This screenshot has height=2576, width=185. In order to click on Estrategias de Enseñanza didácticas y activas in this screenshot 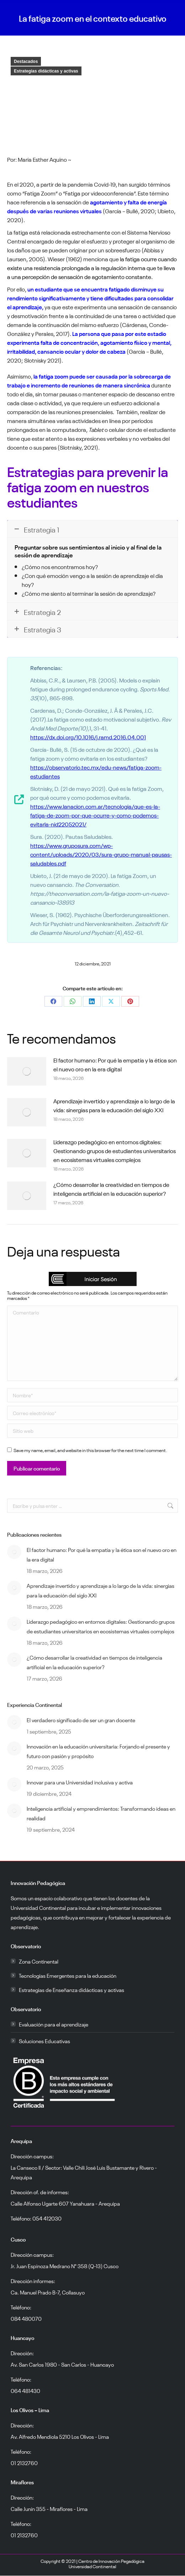, I will do `click(71, 1989)`.